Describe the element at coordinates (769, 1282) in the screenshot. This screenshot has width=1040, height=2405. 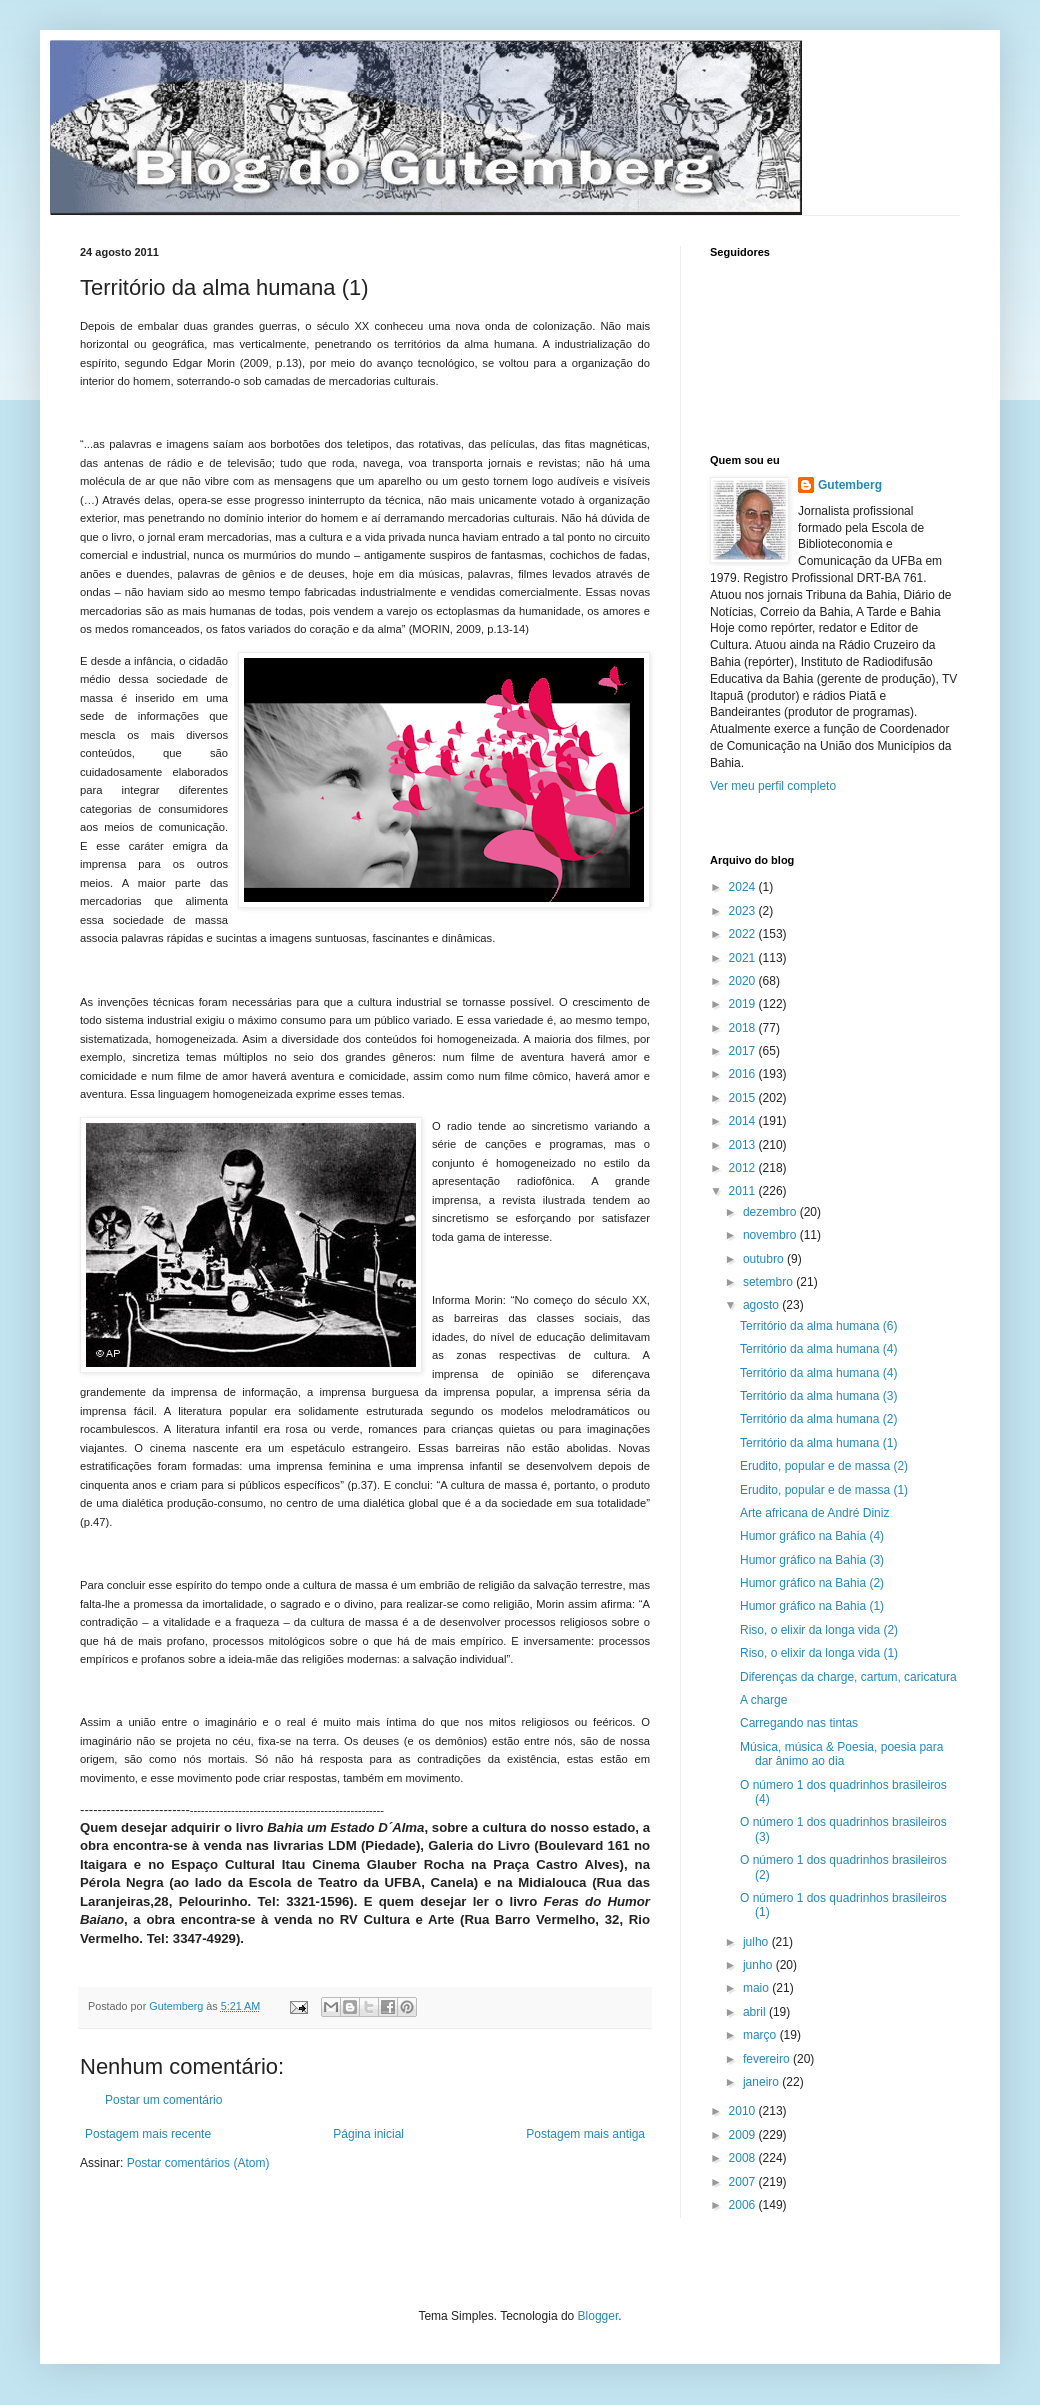
I see `setembro` at that location.